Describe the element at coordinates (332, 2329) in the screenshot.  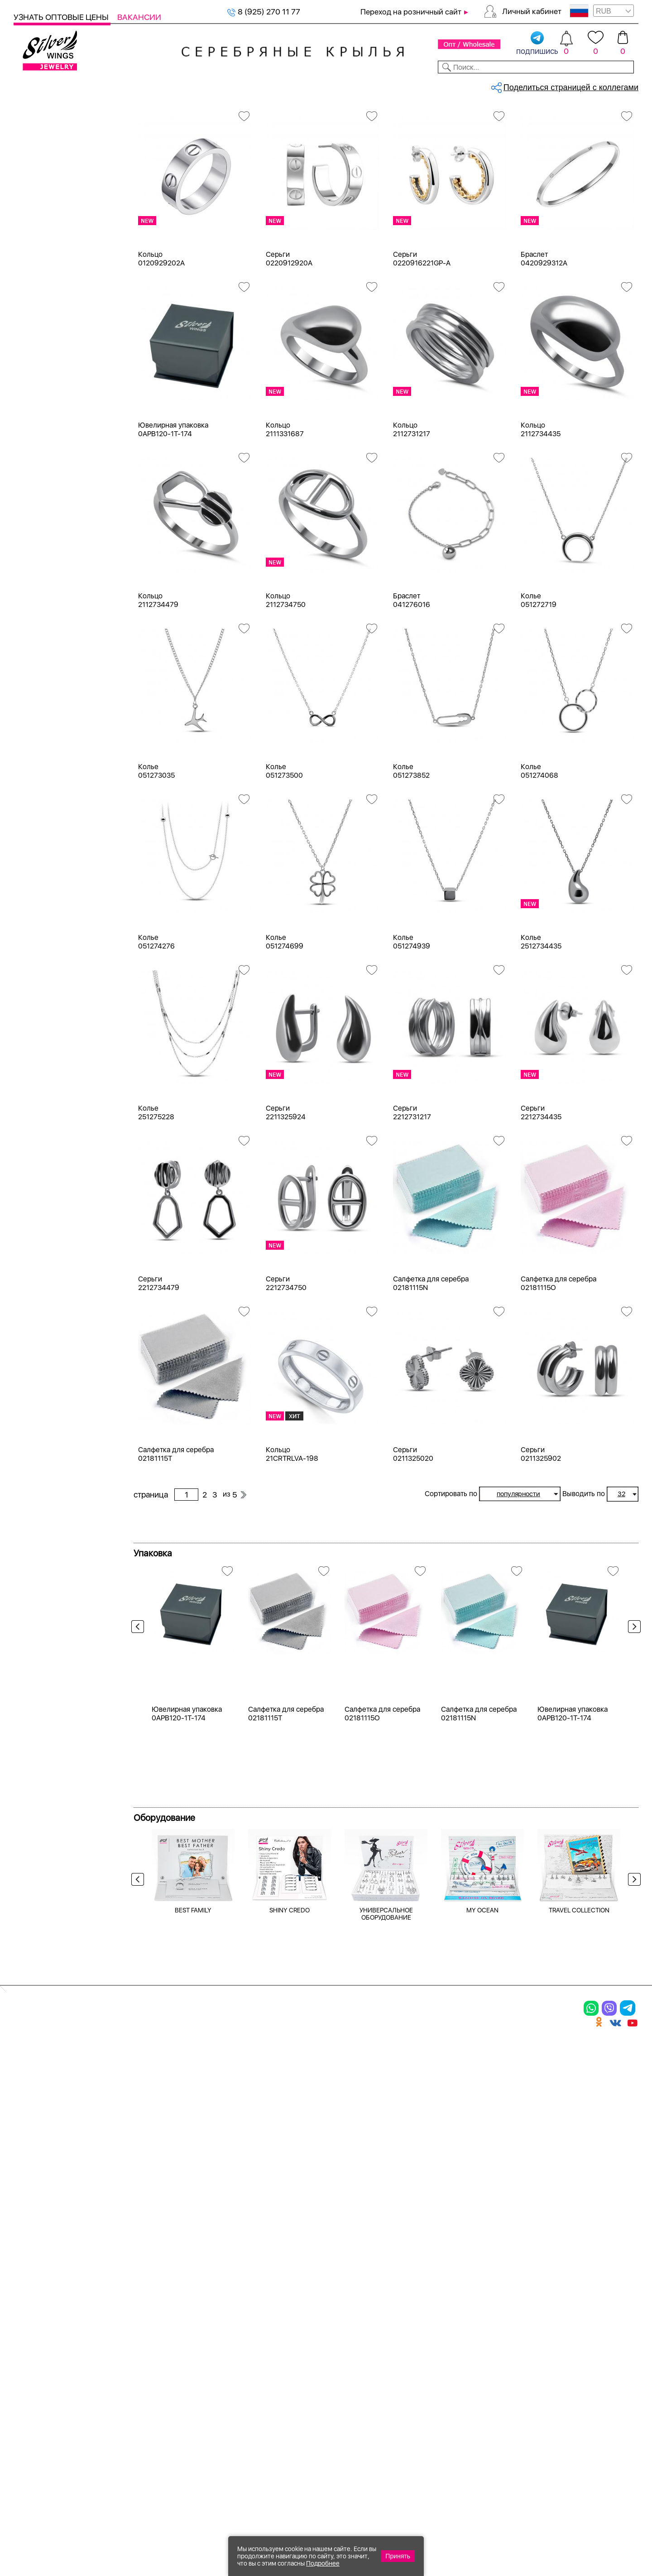
I see `Акции` at that location.